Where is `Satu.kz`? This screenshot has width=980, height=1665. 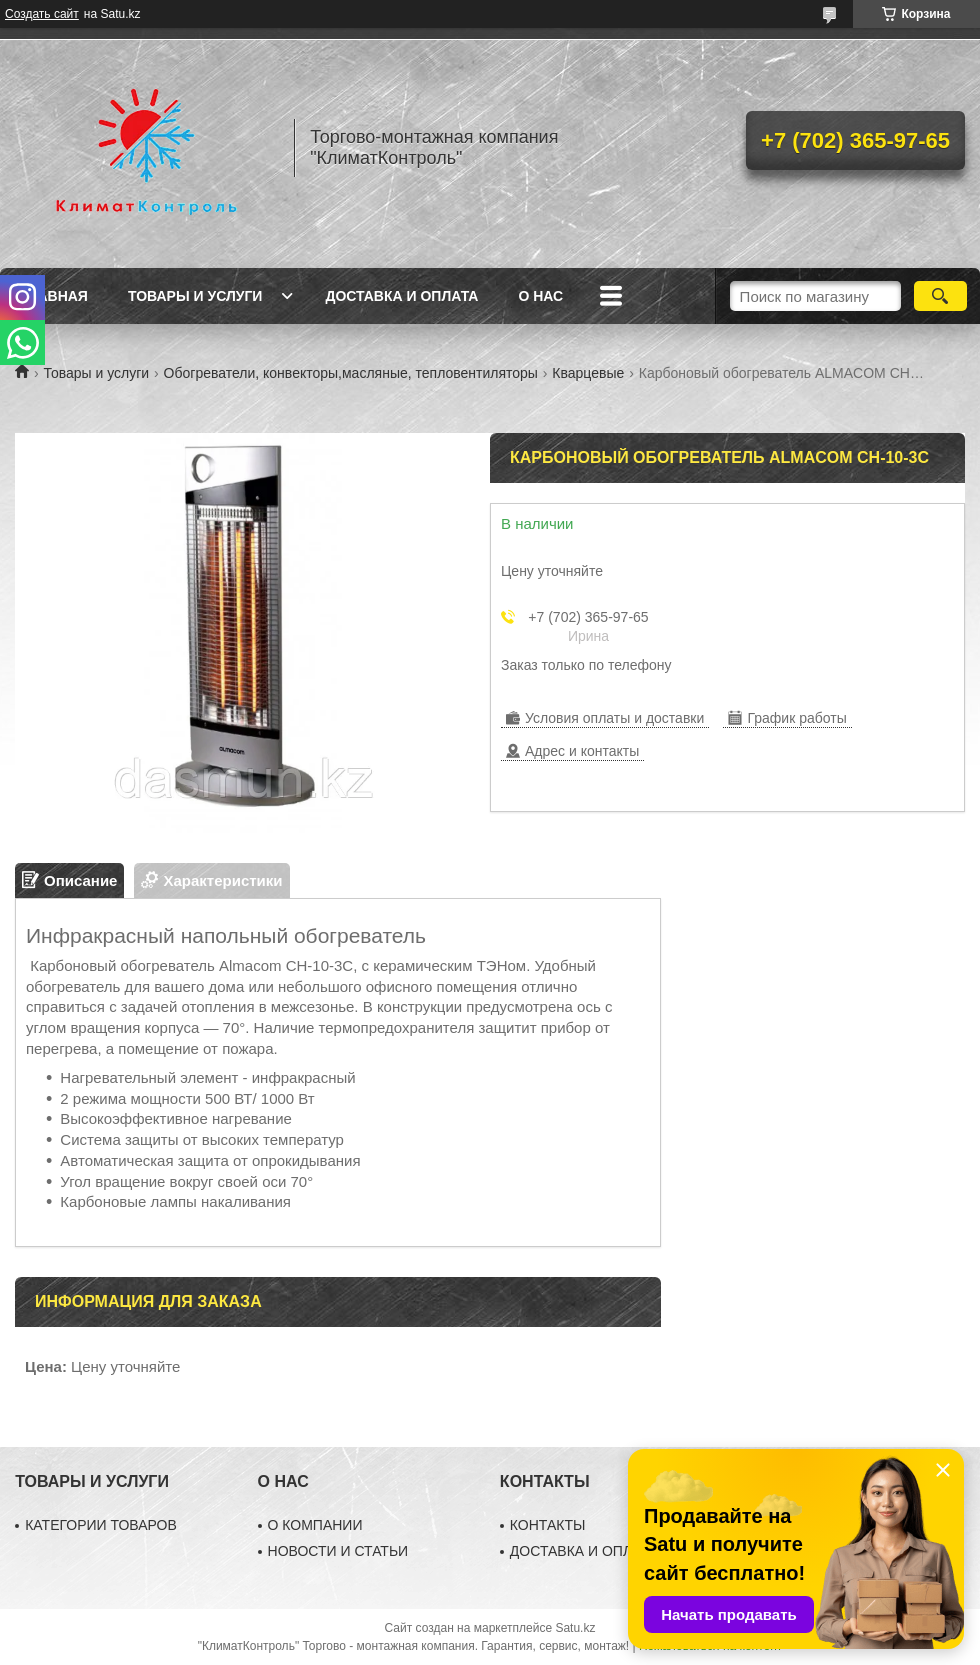 Satu.kz is located at coordinates (575, 1628).